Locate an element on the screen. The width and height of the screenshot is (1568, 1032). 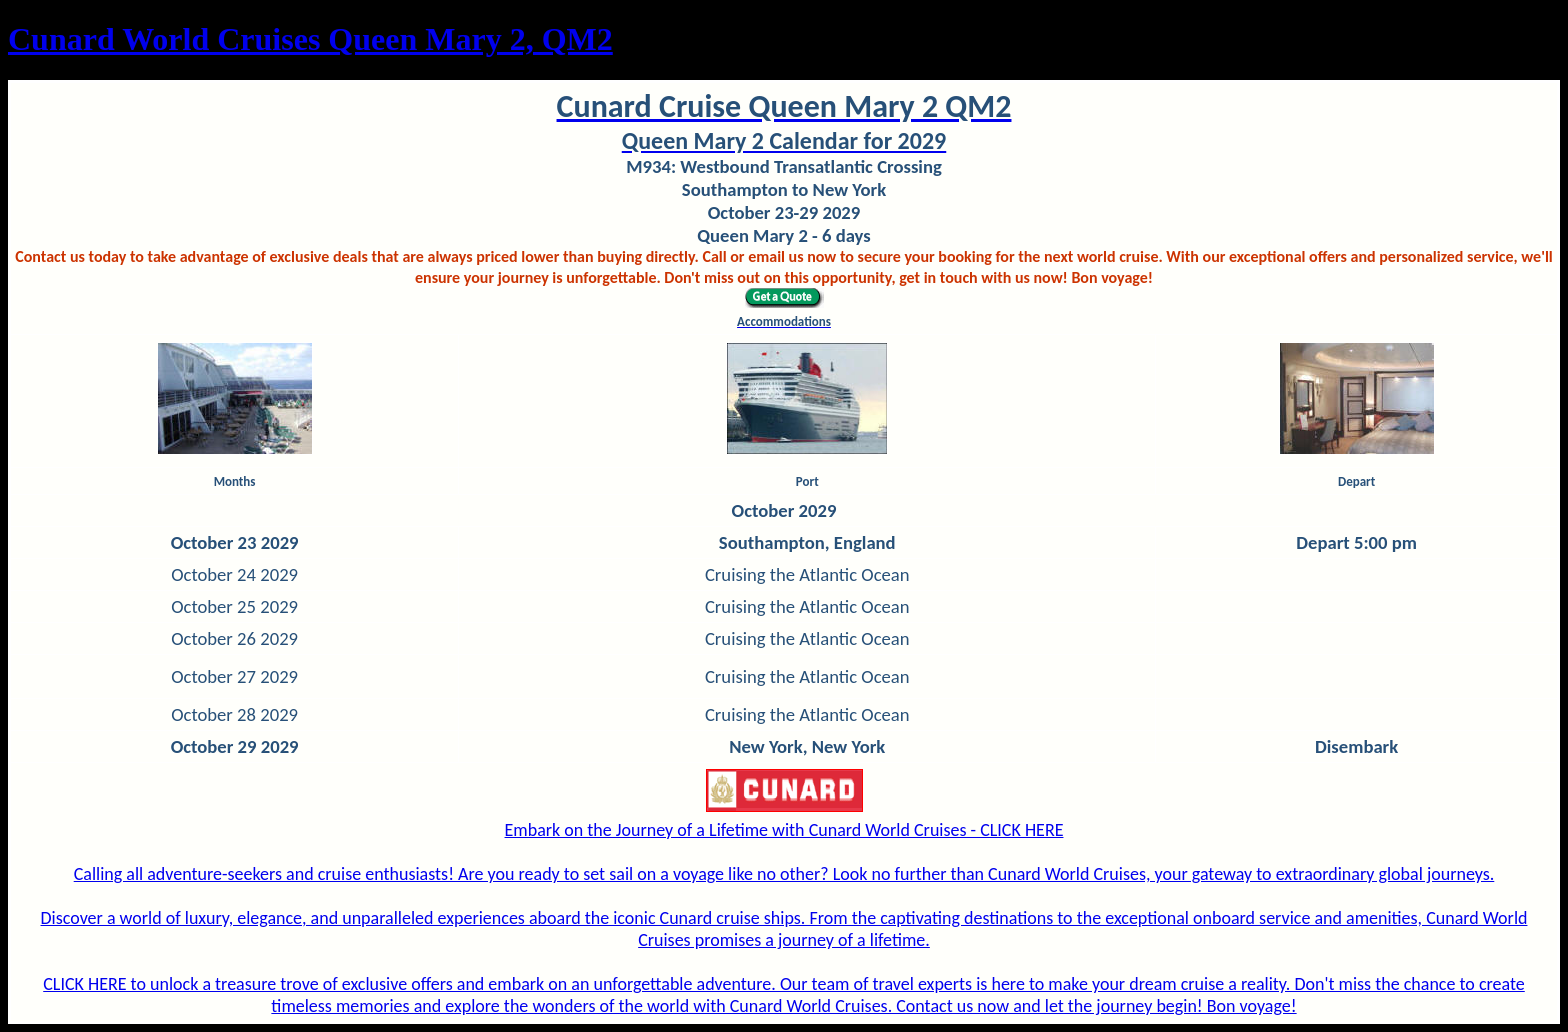
Cunard World Cruises Queen Mary 2, QM2 is located at coordinates (310, 39).